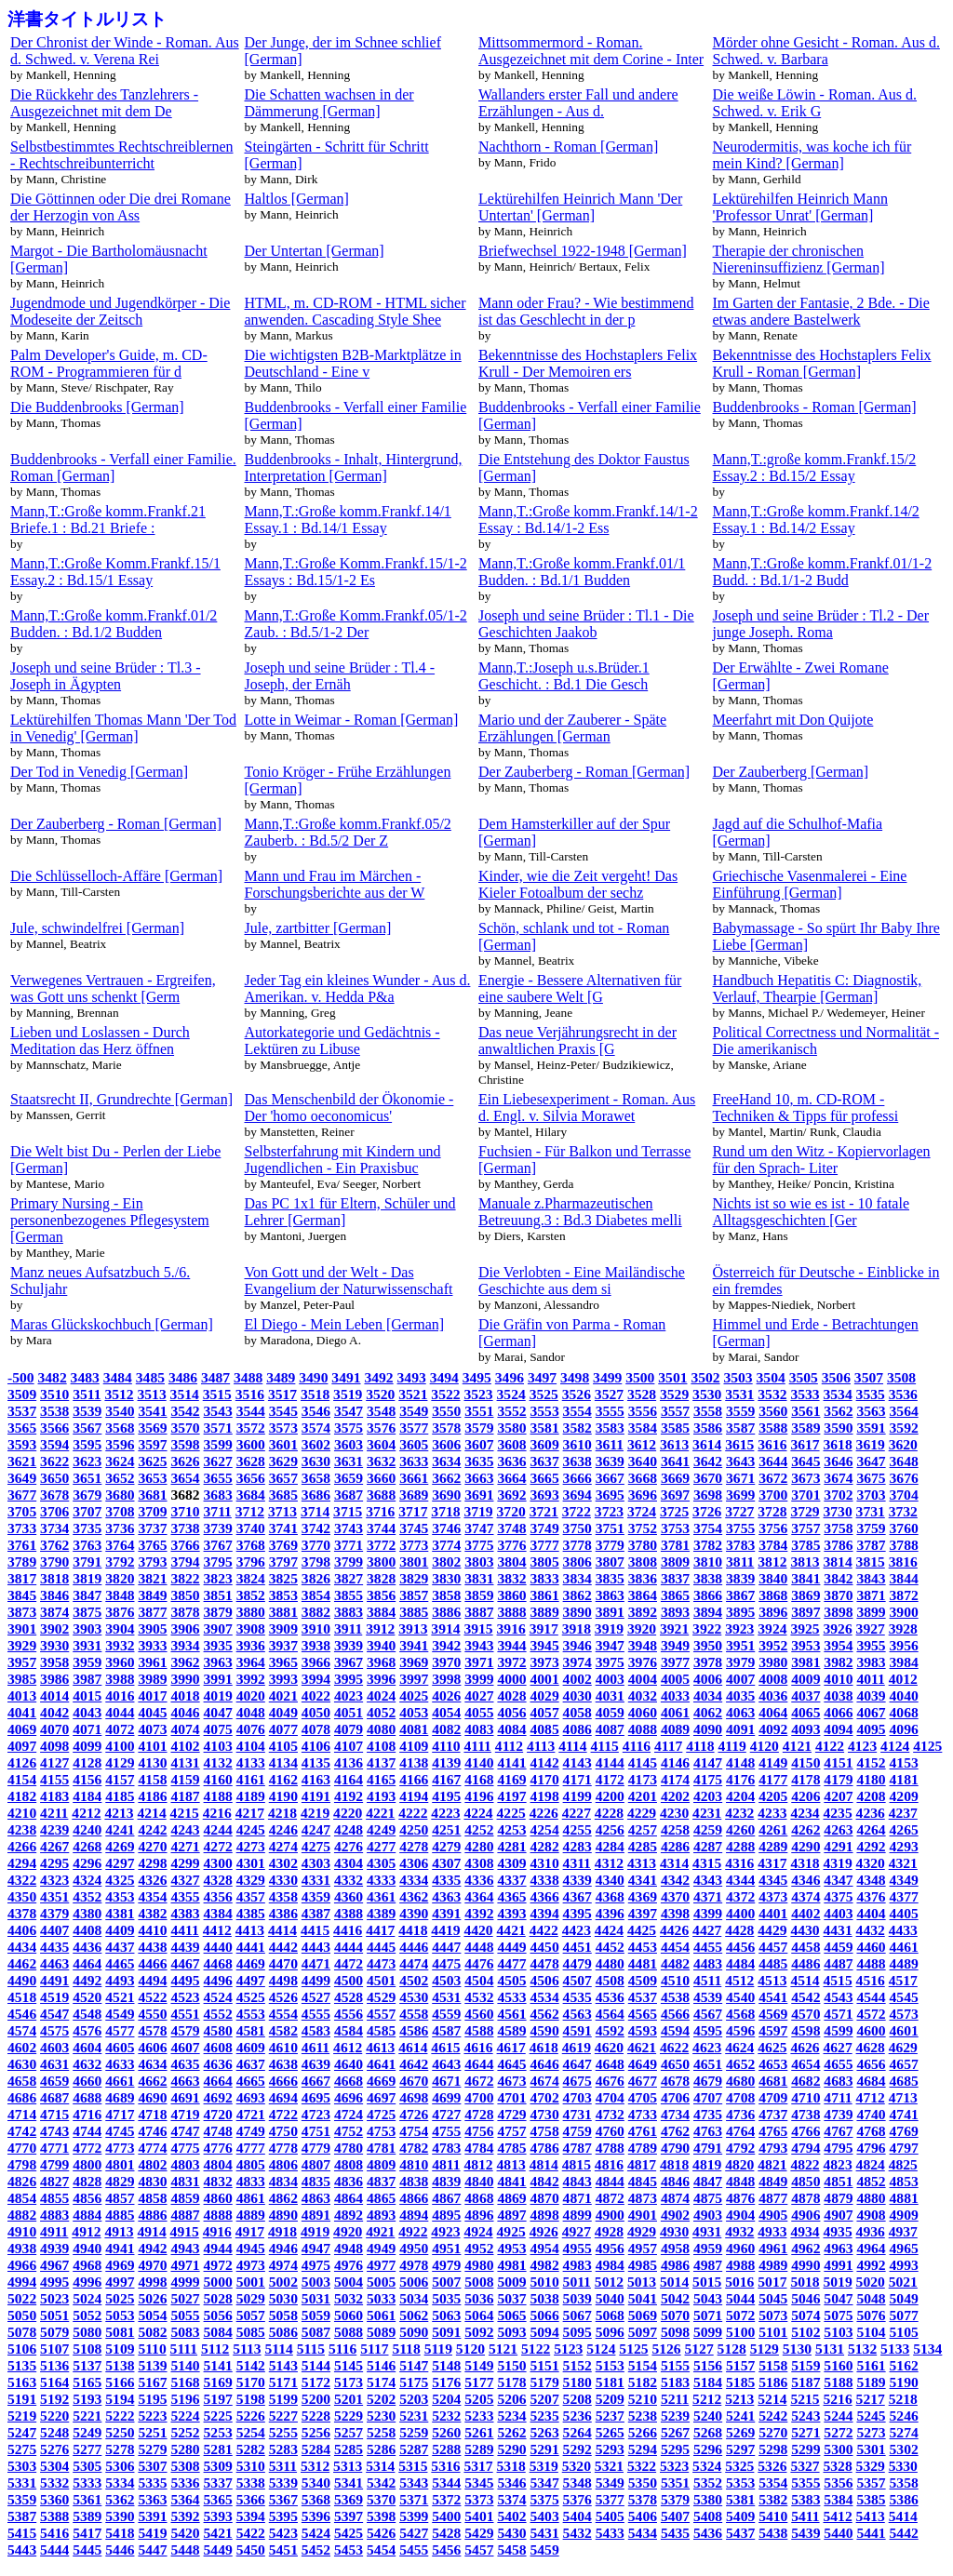 This screenshot has height=2576, width=953. What do you see at coordinates (413, 2064) in the screenshot?
I see `4642` at bounding box center [413, 2064].